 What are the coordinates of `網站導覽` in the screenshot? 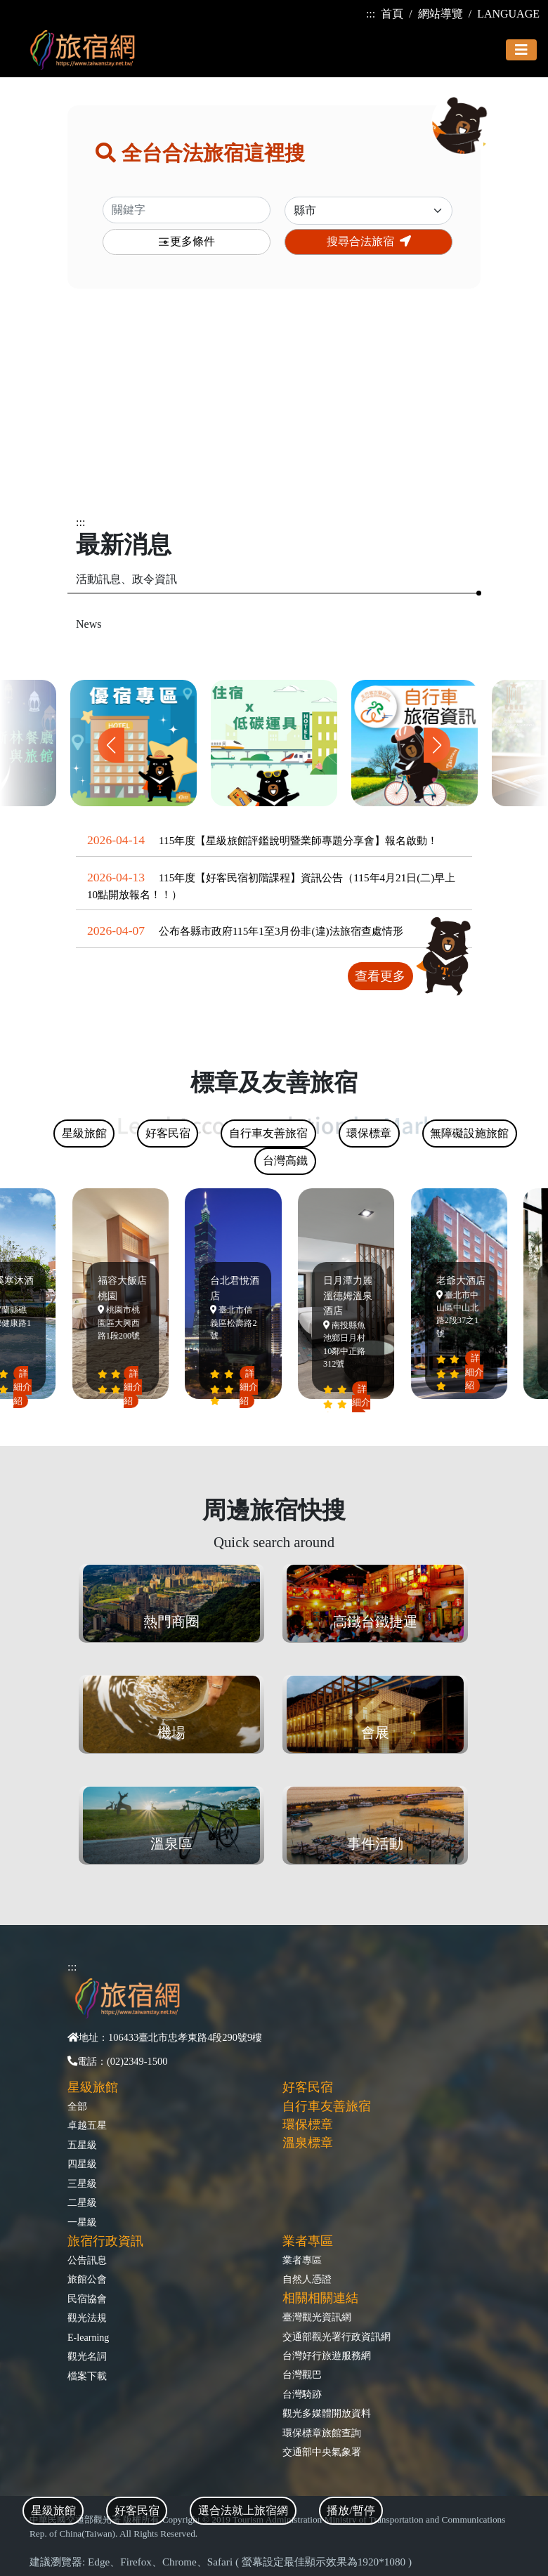 It's located at (440, 14).